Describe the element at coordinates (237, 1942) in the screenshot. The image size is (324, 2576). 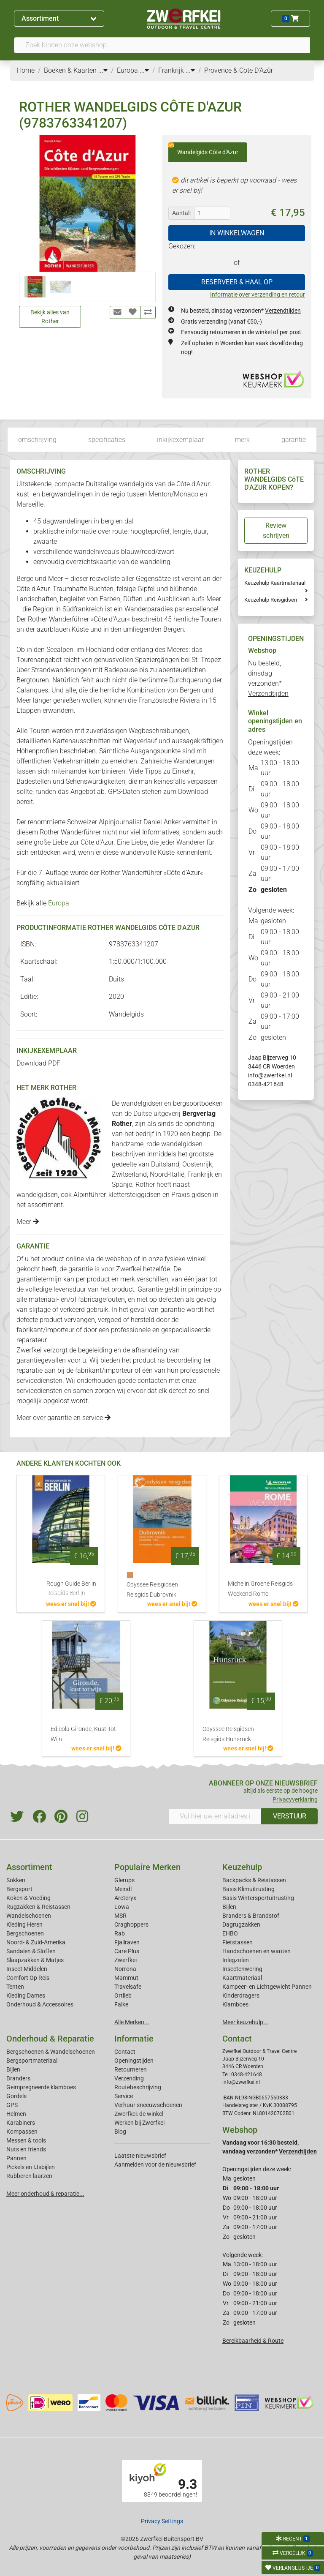
I see `Fietstassen` at that location.